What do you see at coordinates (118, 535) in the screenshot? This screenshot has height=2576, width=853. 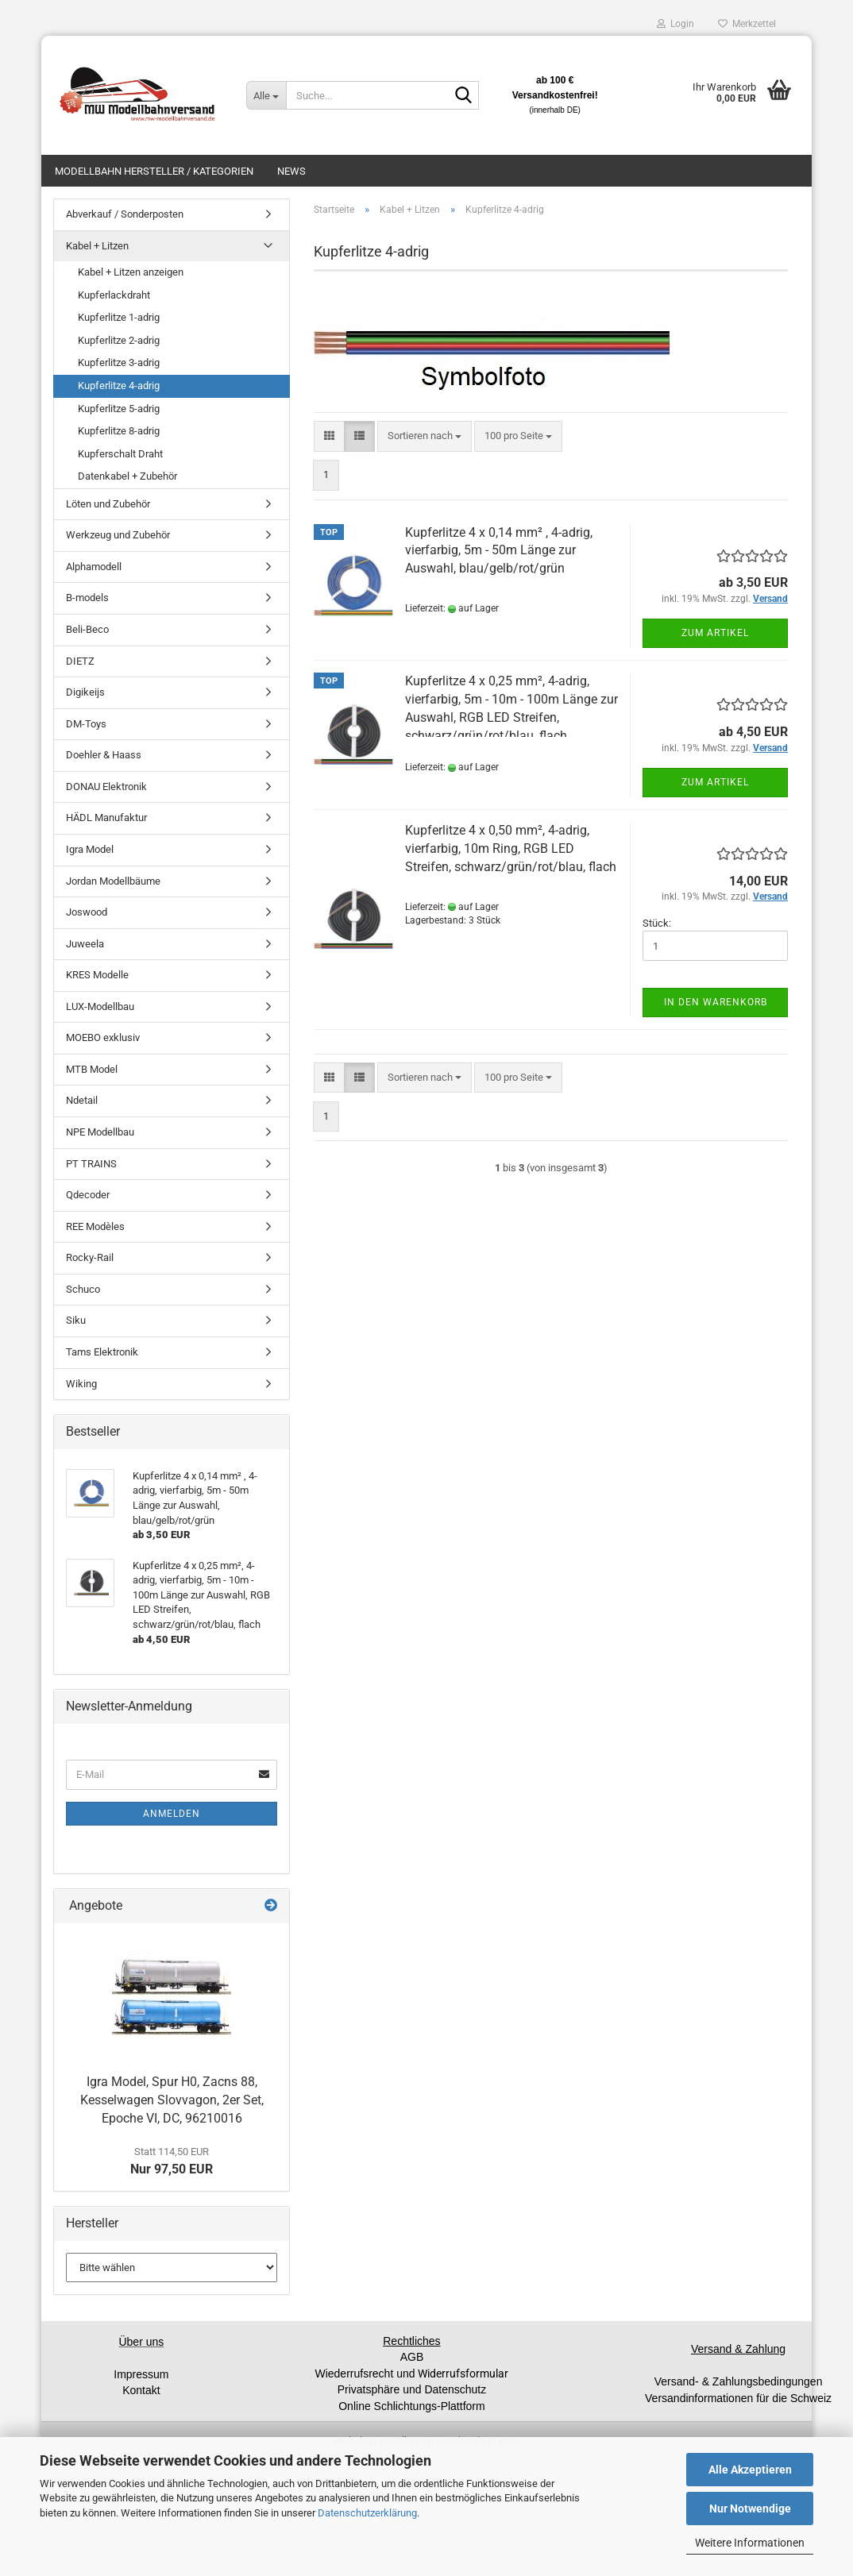 I see `Werkzeug und Zubehör` at bounding box center [118, 535].